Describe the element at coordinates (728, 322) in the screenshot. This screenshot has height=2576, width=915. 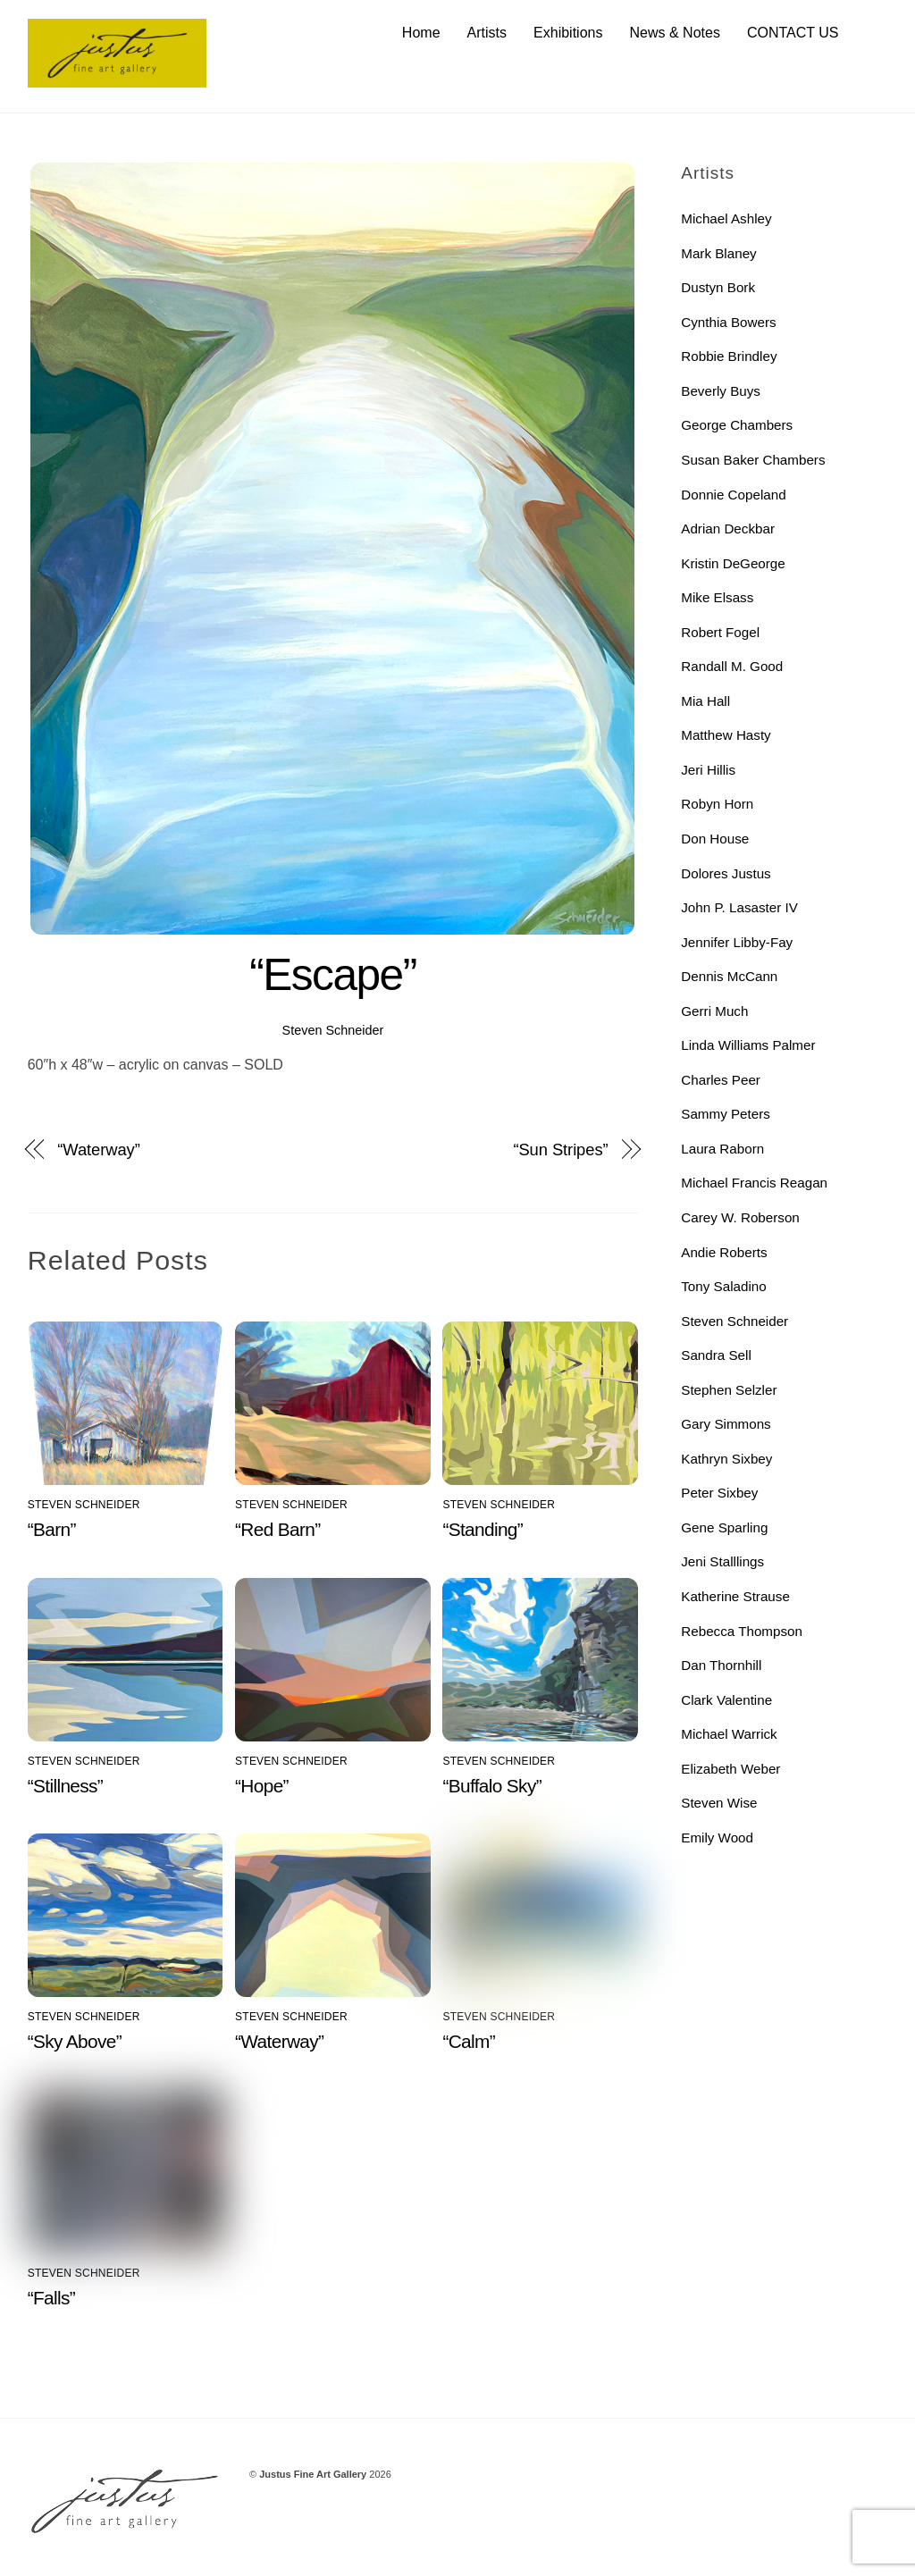
I see `Cynthia Bowers` at that location.